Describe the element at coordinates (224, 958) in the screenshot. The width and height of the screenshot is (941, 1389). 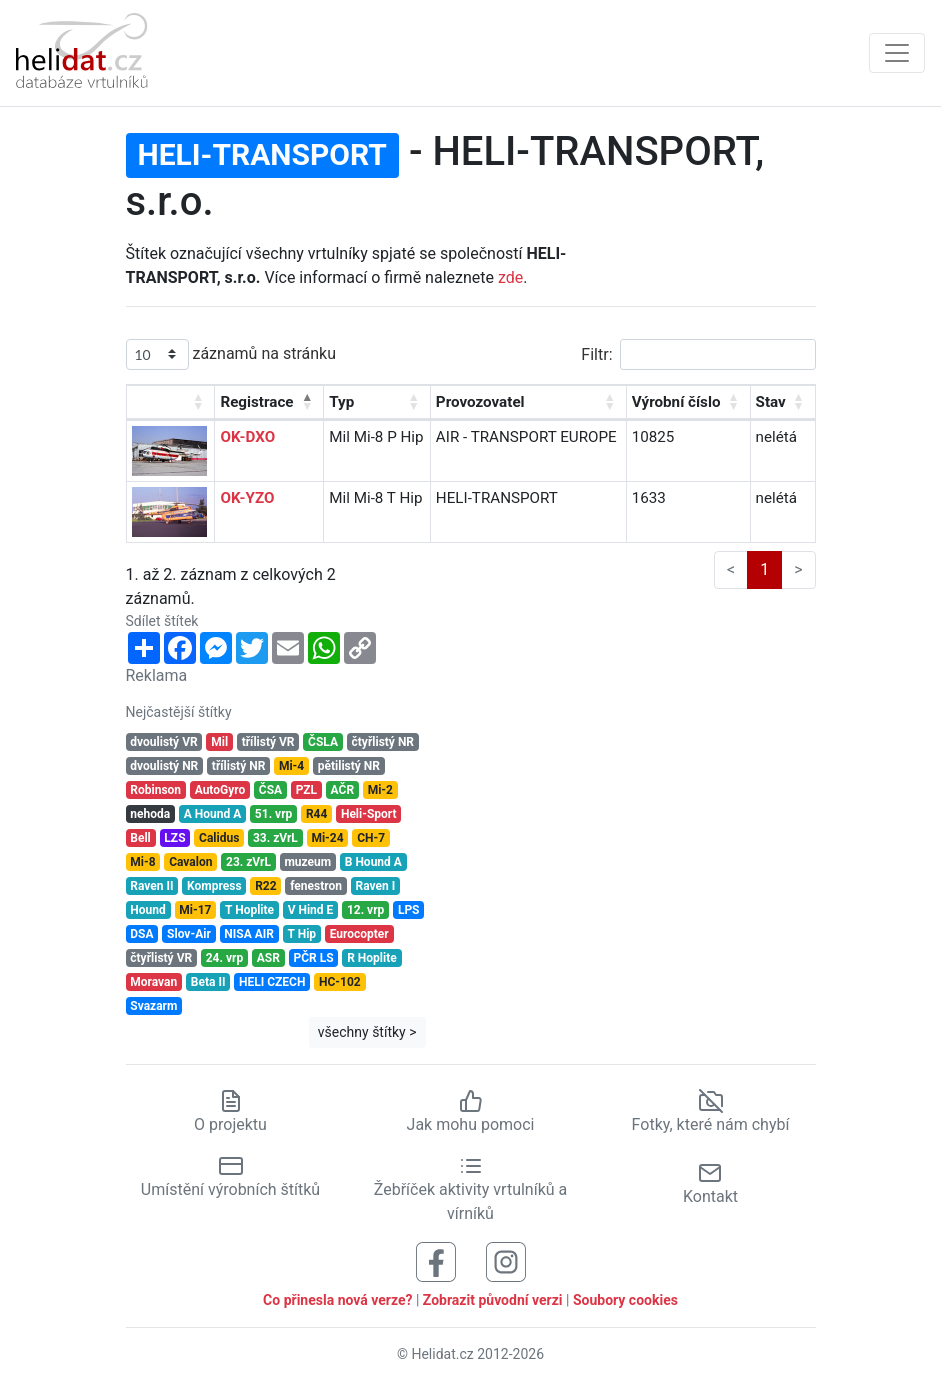
I see `24. vrp` at that location.